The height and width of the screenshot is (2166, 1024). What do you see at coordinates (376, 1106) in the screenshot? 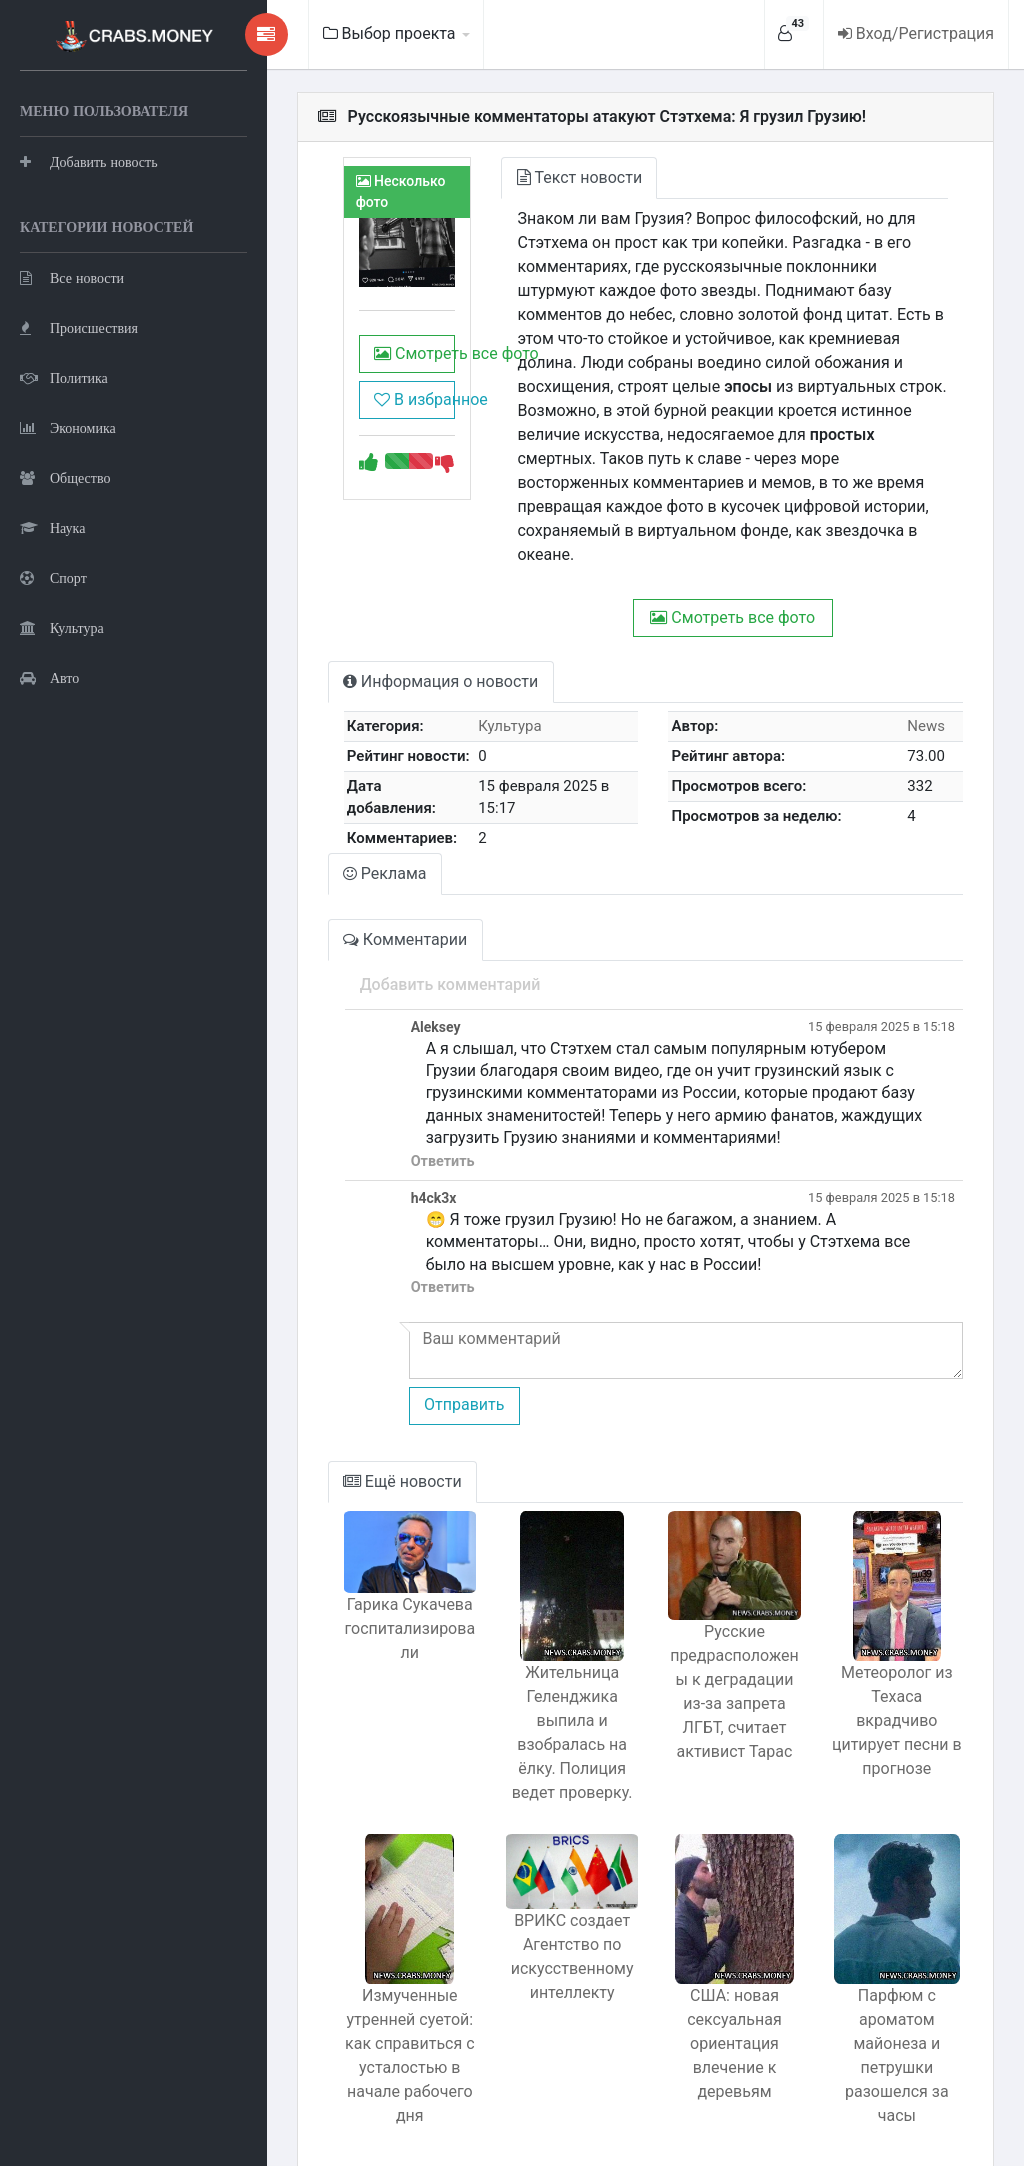
I see `Ответить` at bounding box center [376, 1106].